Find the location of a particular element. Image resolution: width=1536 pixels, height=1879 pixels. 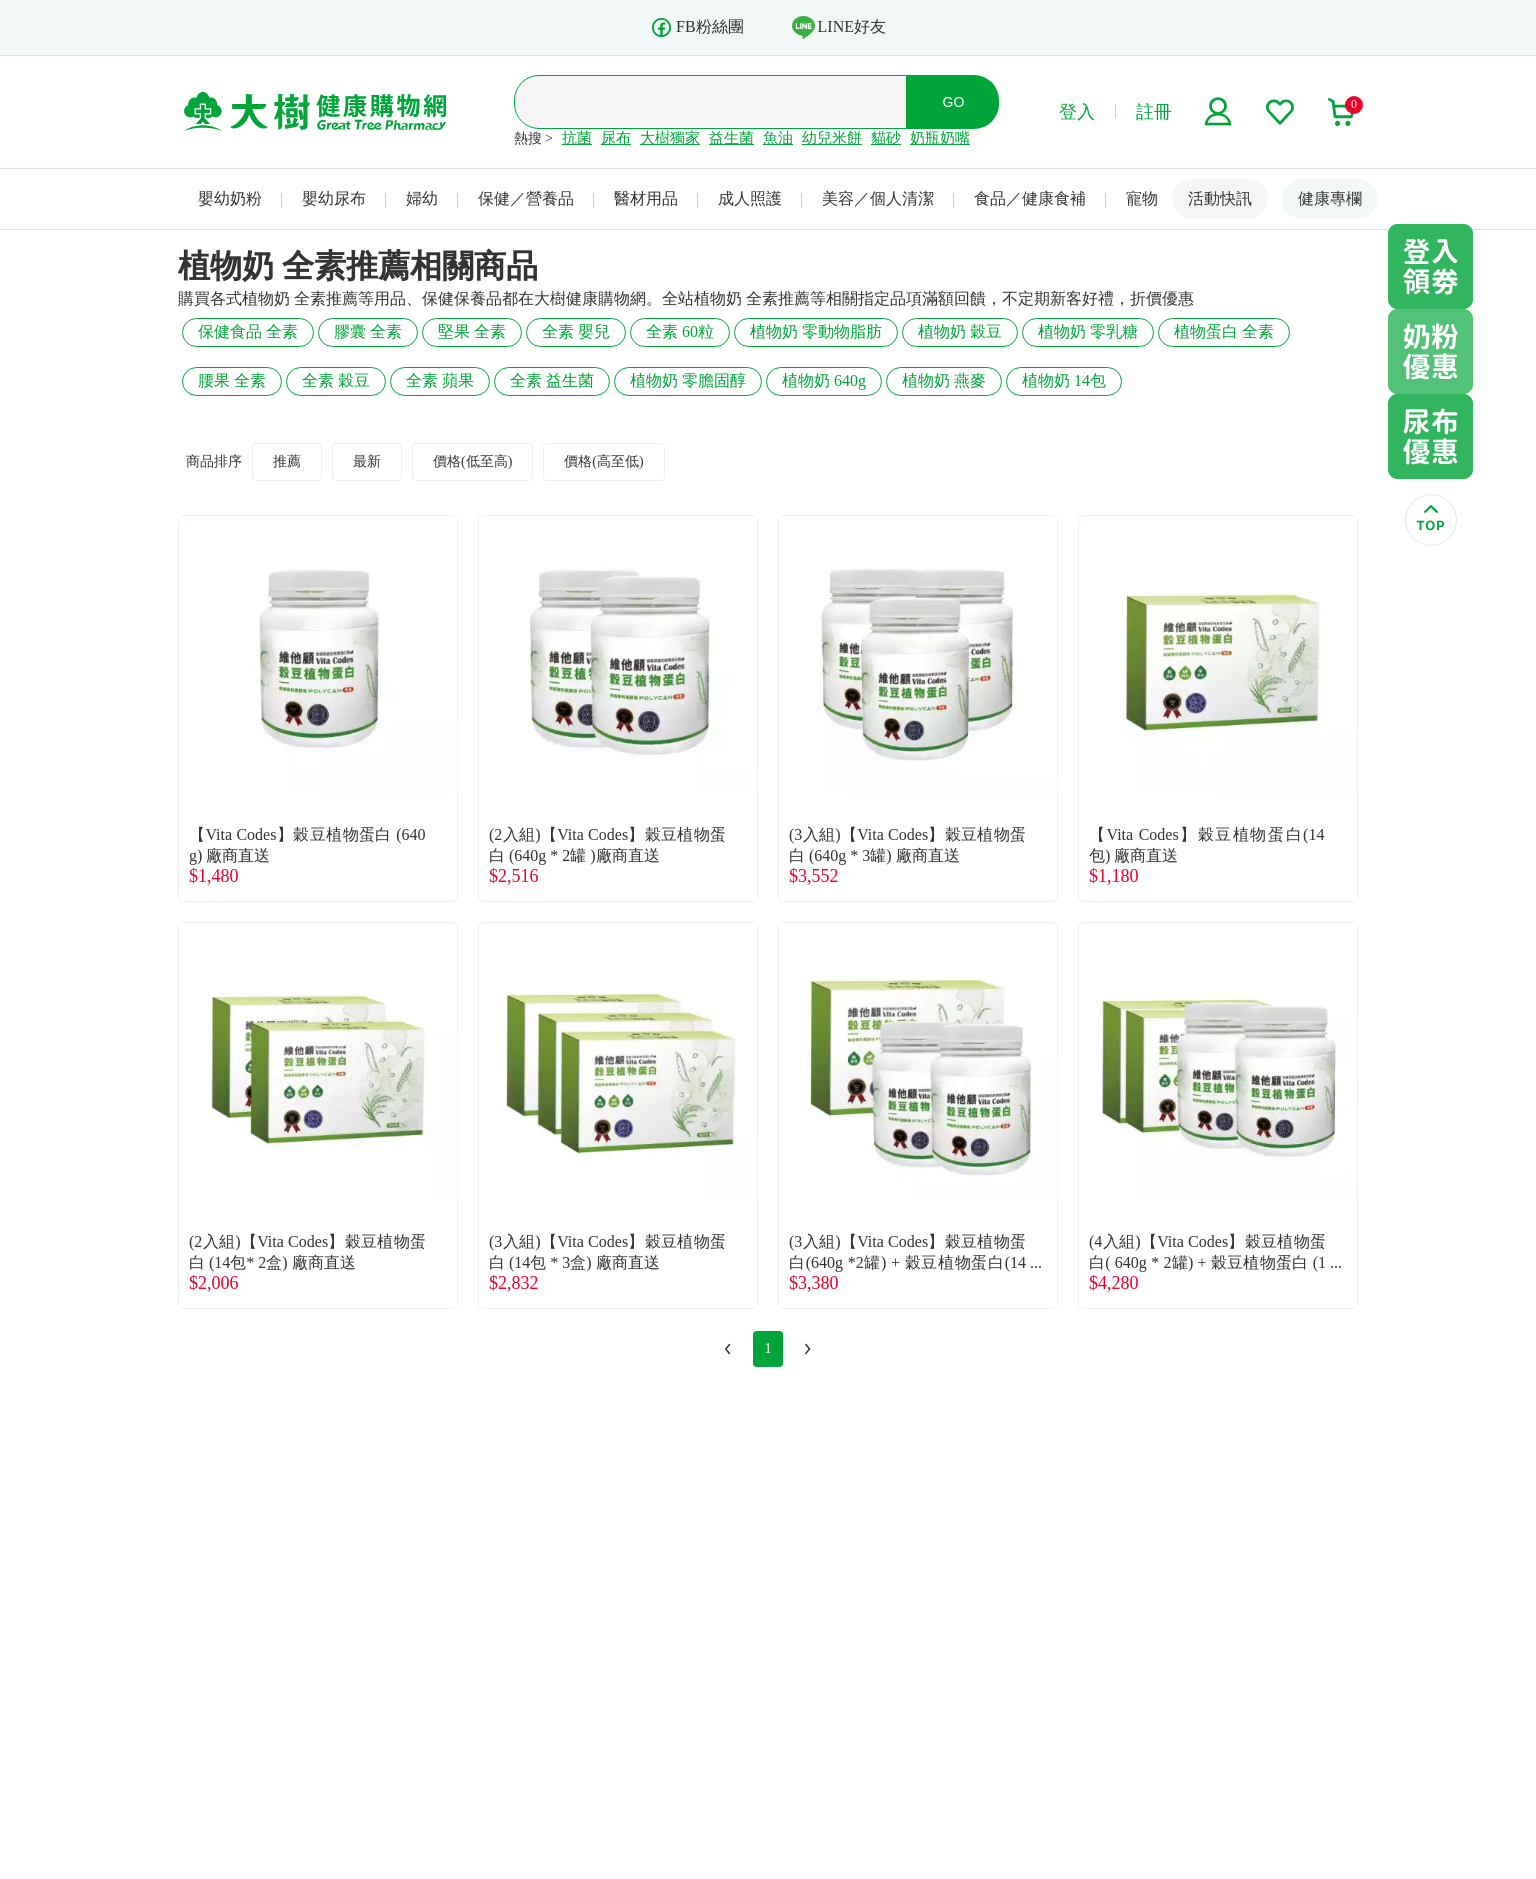

醫材用品 is located at coordinates (646, 198).